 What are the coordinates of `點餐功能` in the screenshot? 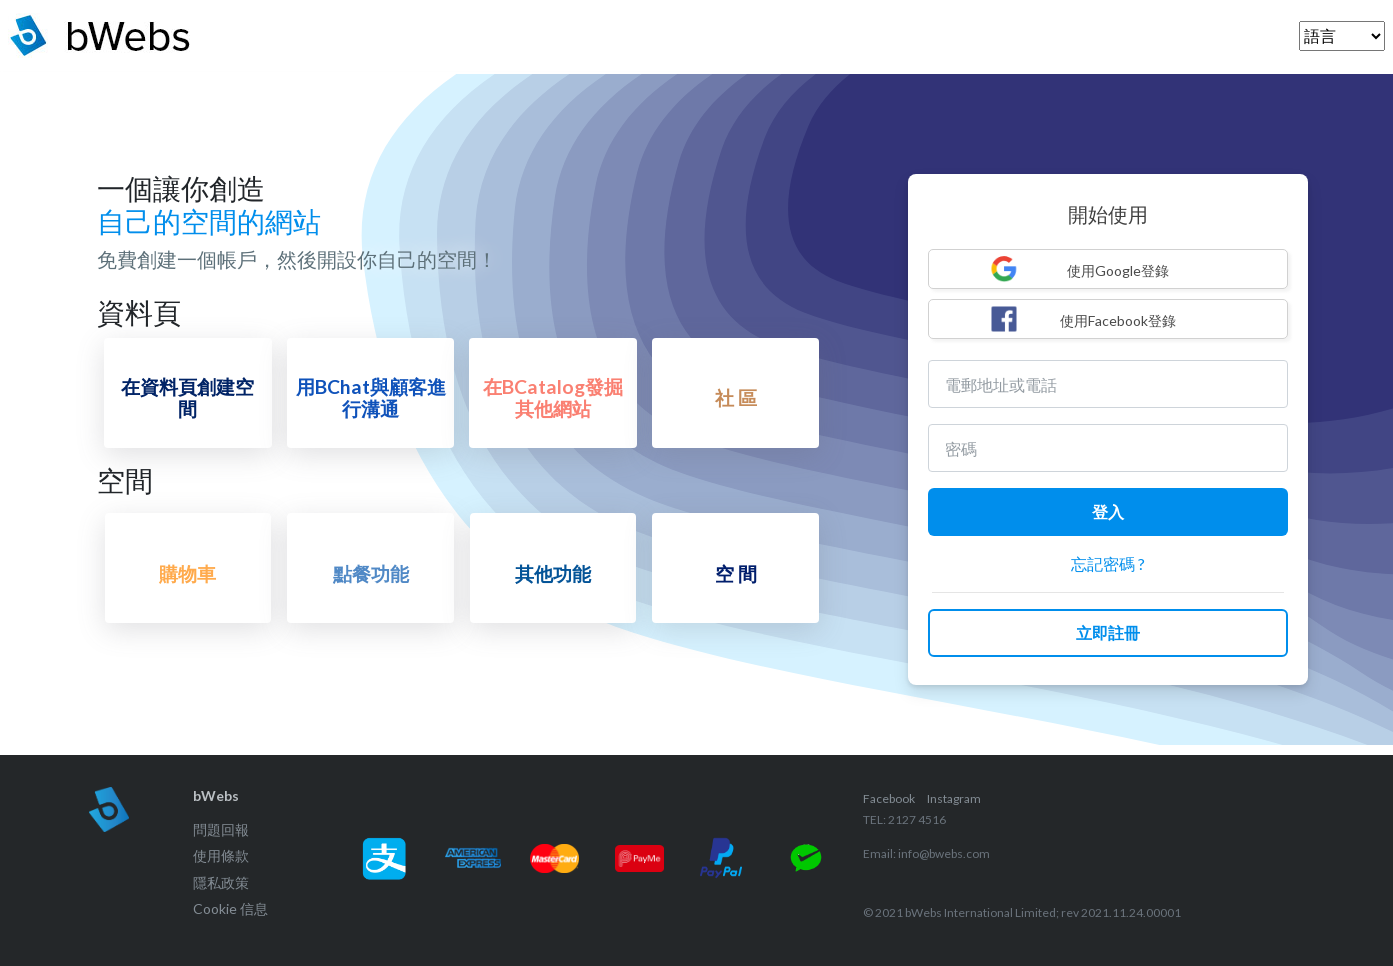 It's located at (371, 573).